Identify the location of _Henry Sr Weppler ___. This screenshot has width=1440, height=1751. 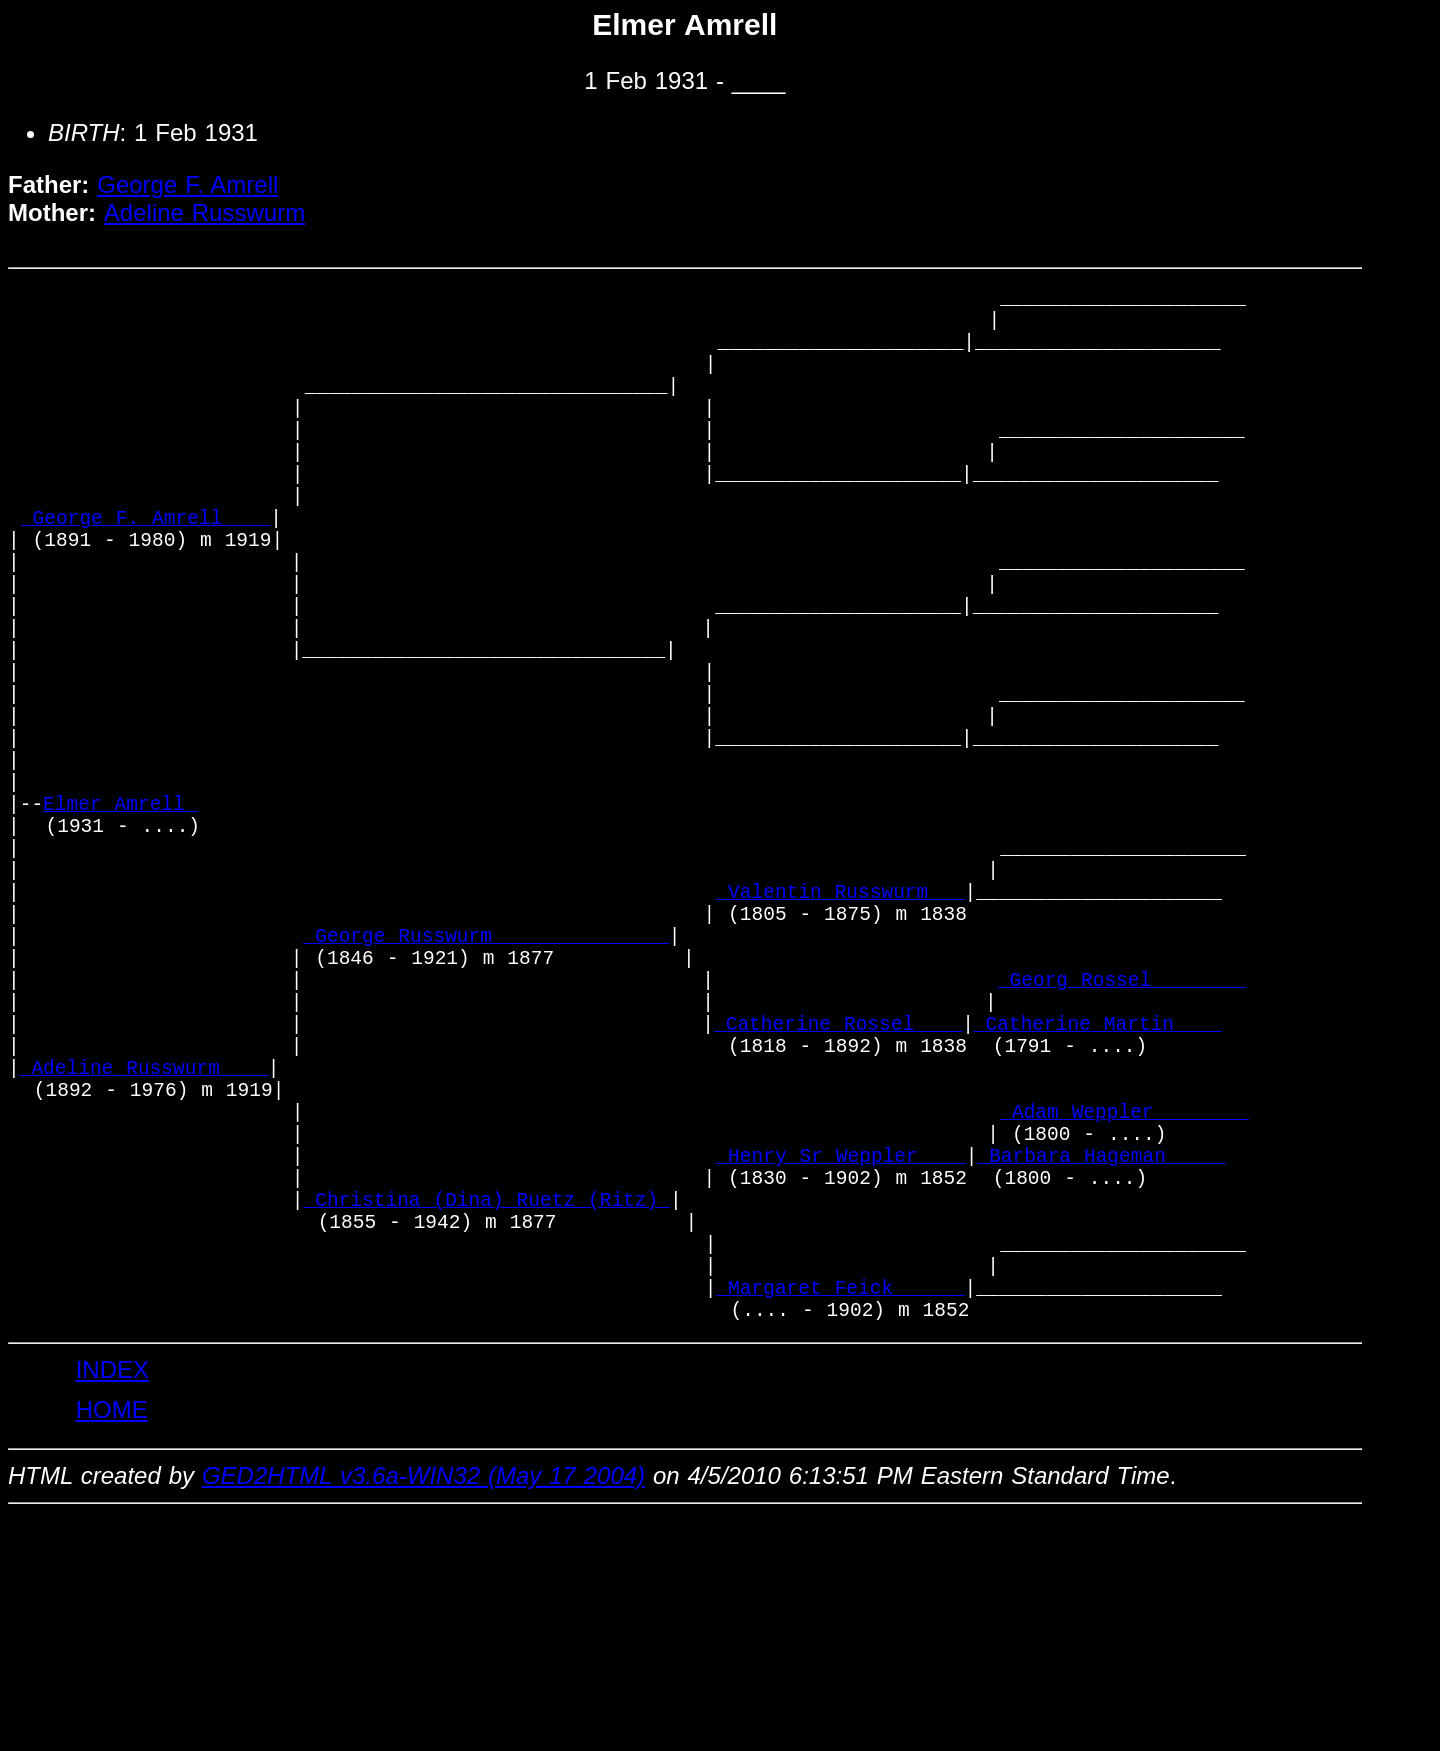
(840, 1354).